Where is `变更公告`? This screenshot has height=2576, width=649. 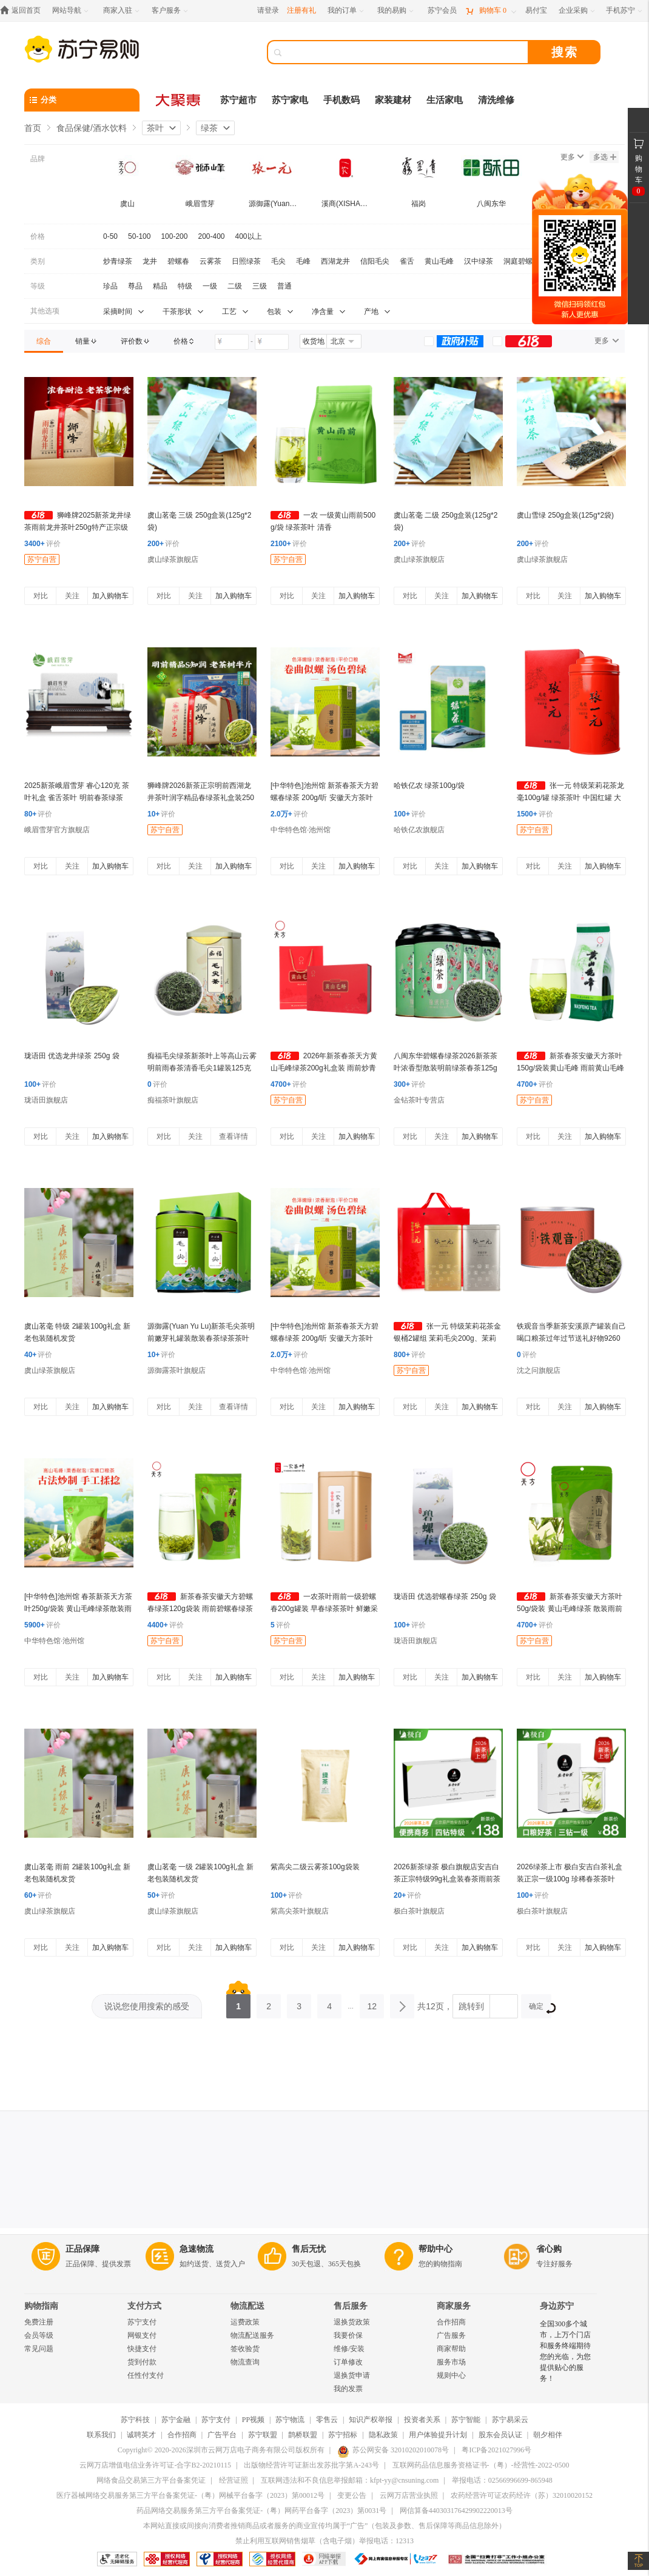 变更公告 is located at coordinates (351, 2495).